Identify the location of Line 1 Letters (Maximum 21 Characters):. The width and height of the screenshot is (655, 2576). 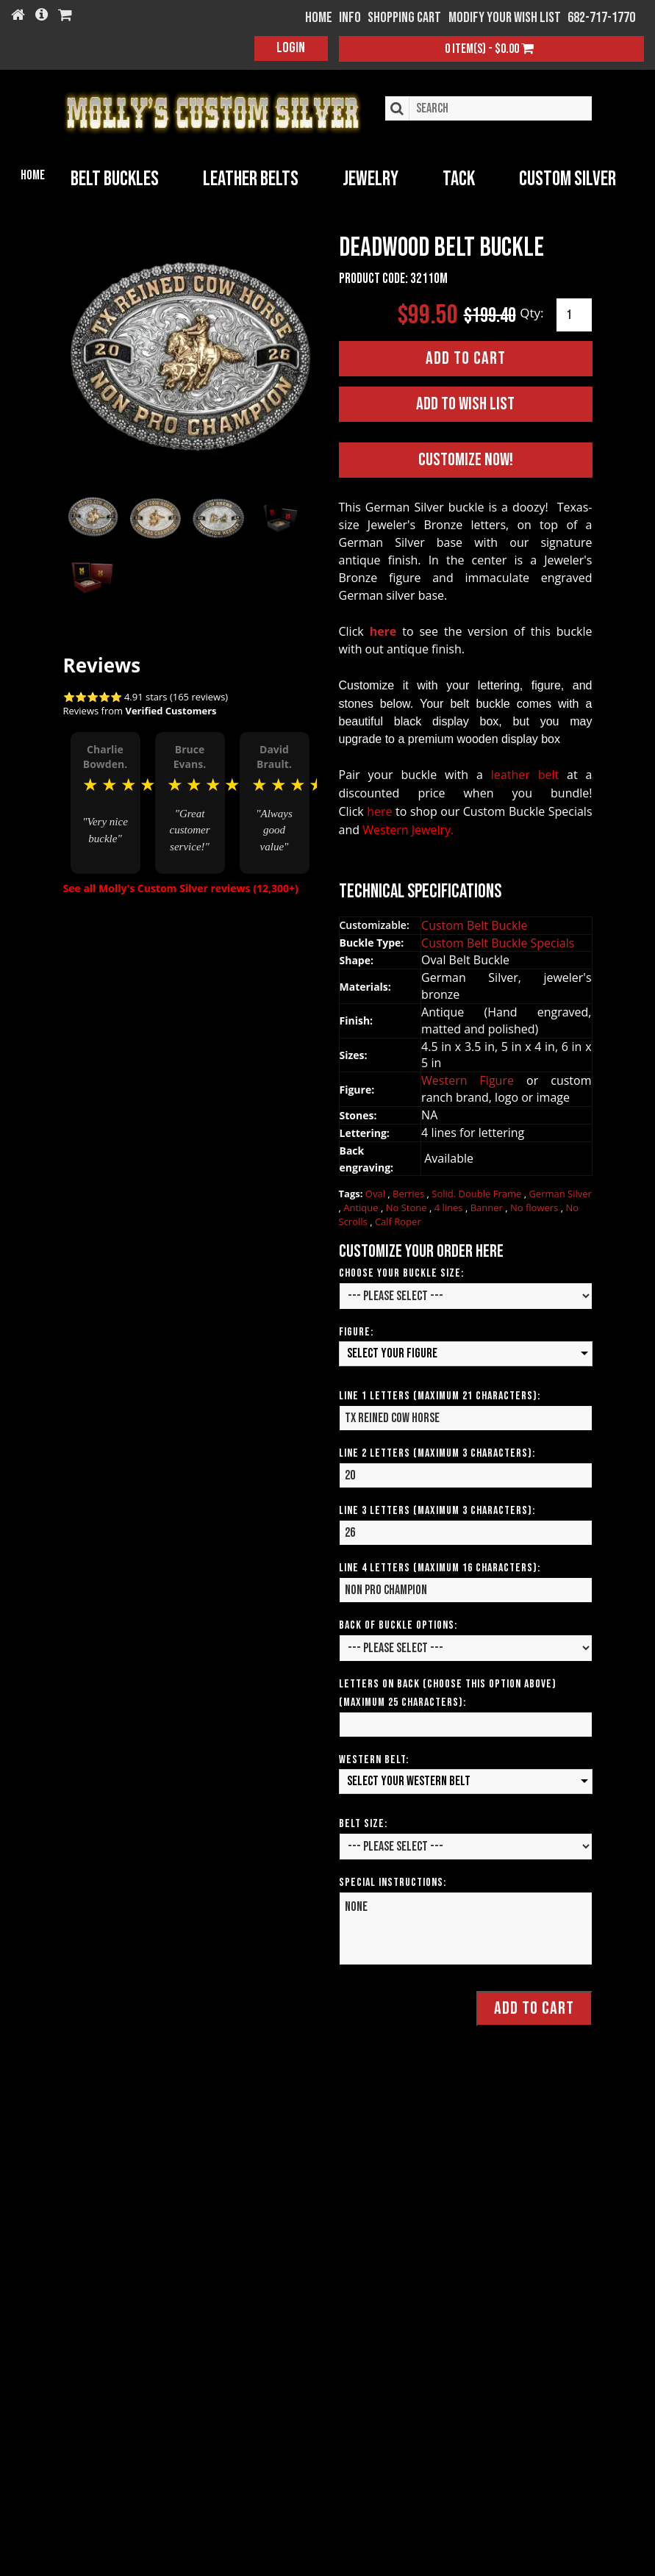
(439, 1392).